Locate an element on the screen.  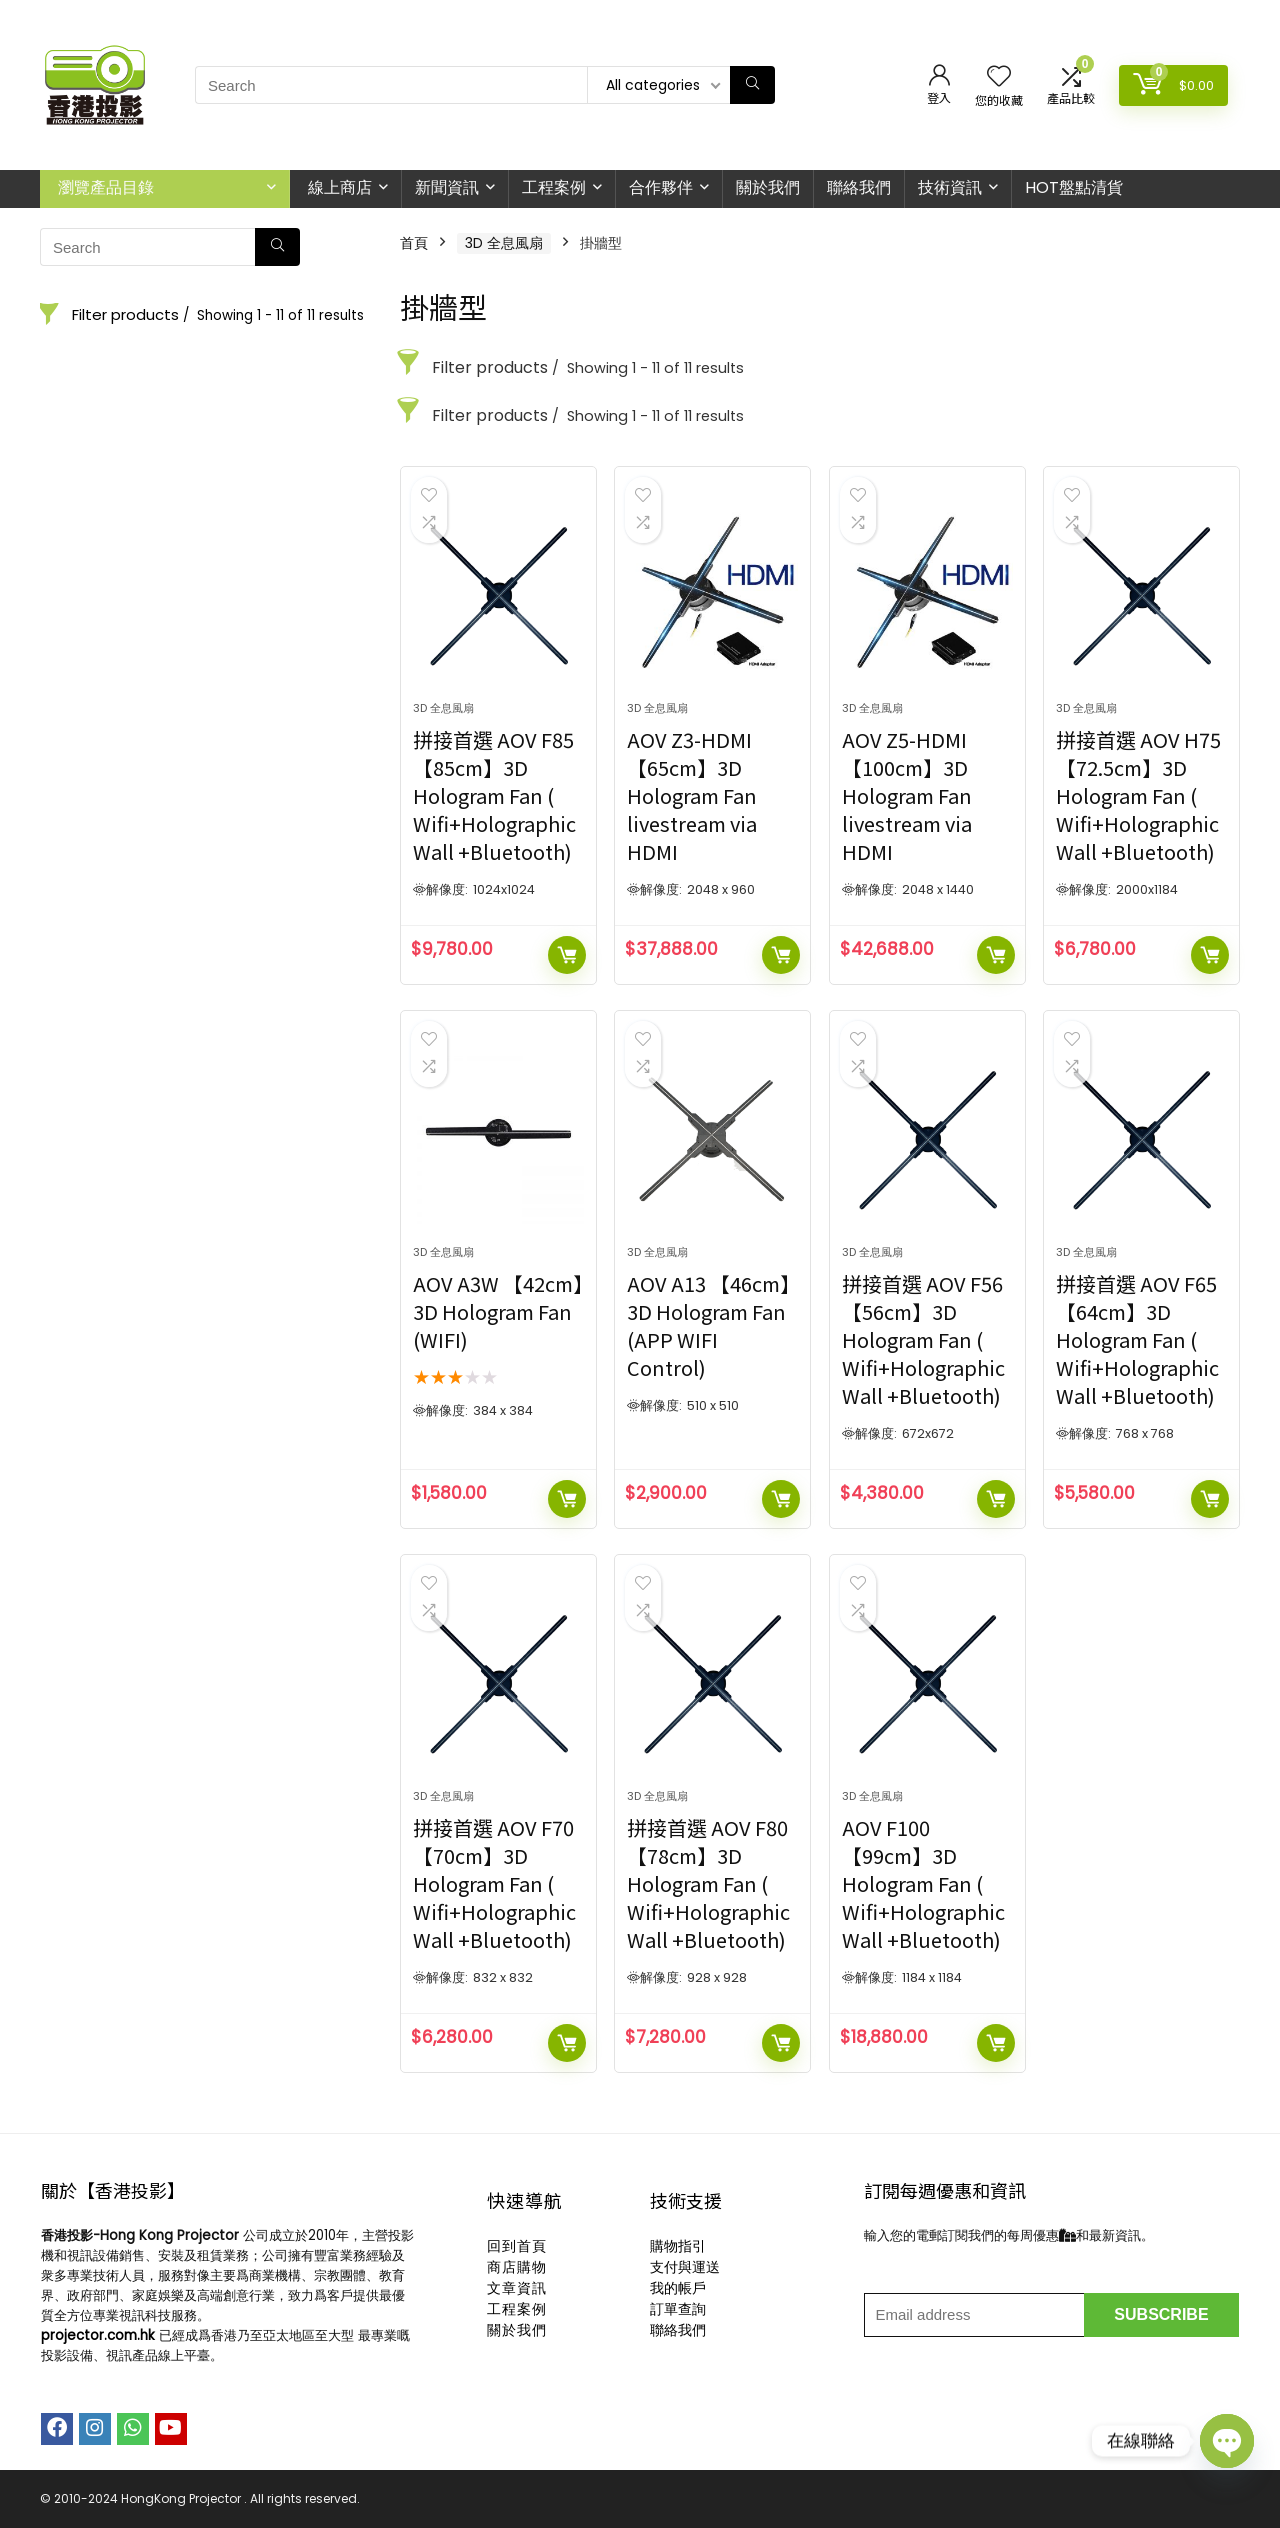
關於我們 is located at coordinates (768, 187).